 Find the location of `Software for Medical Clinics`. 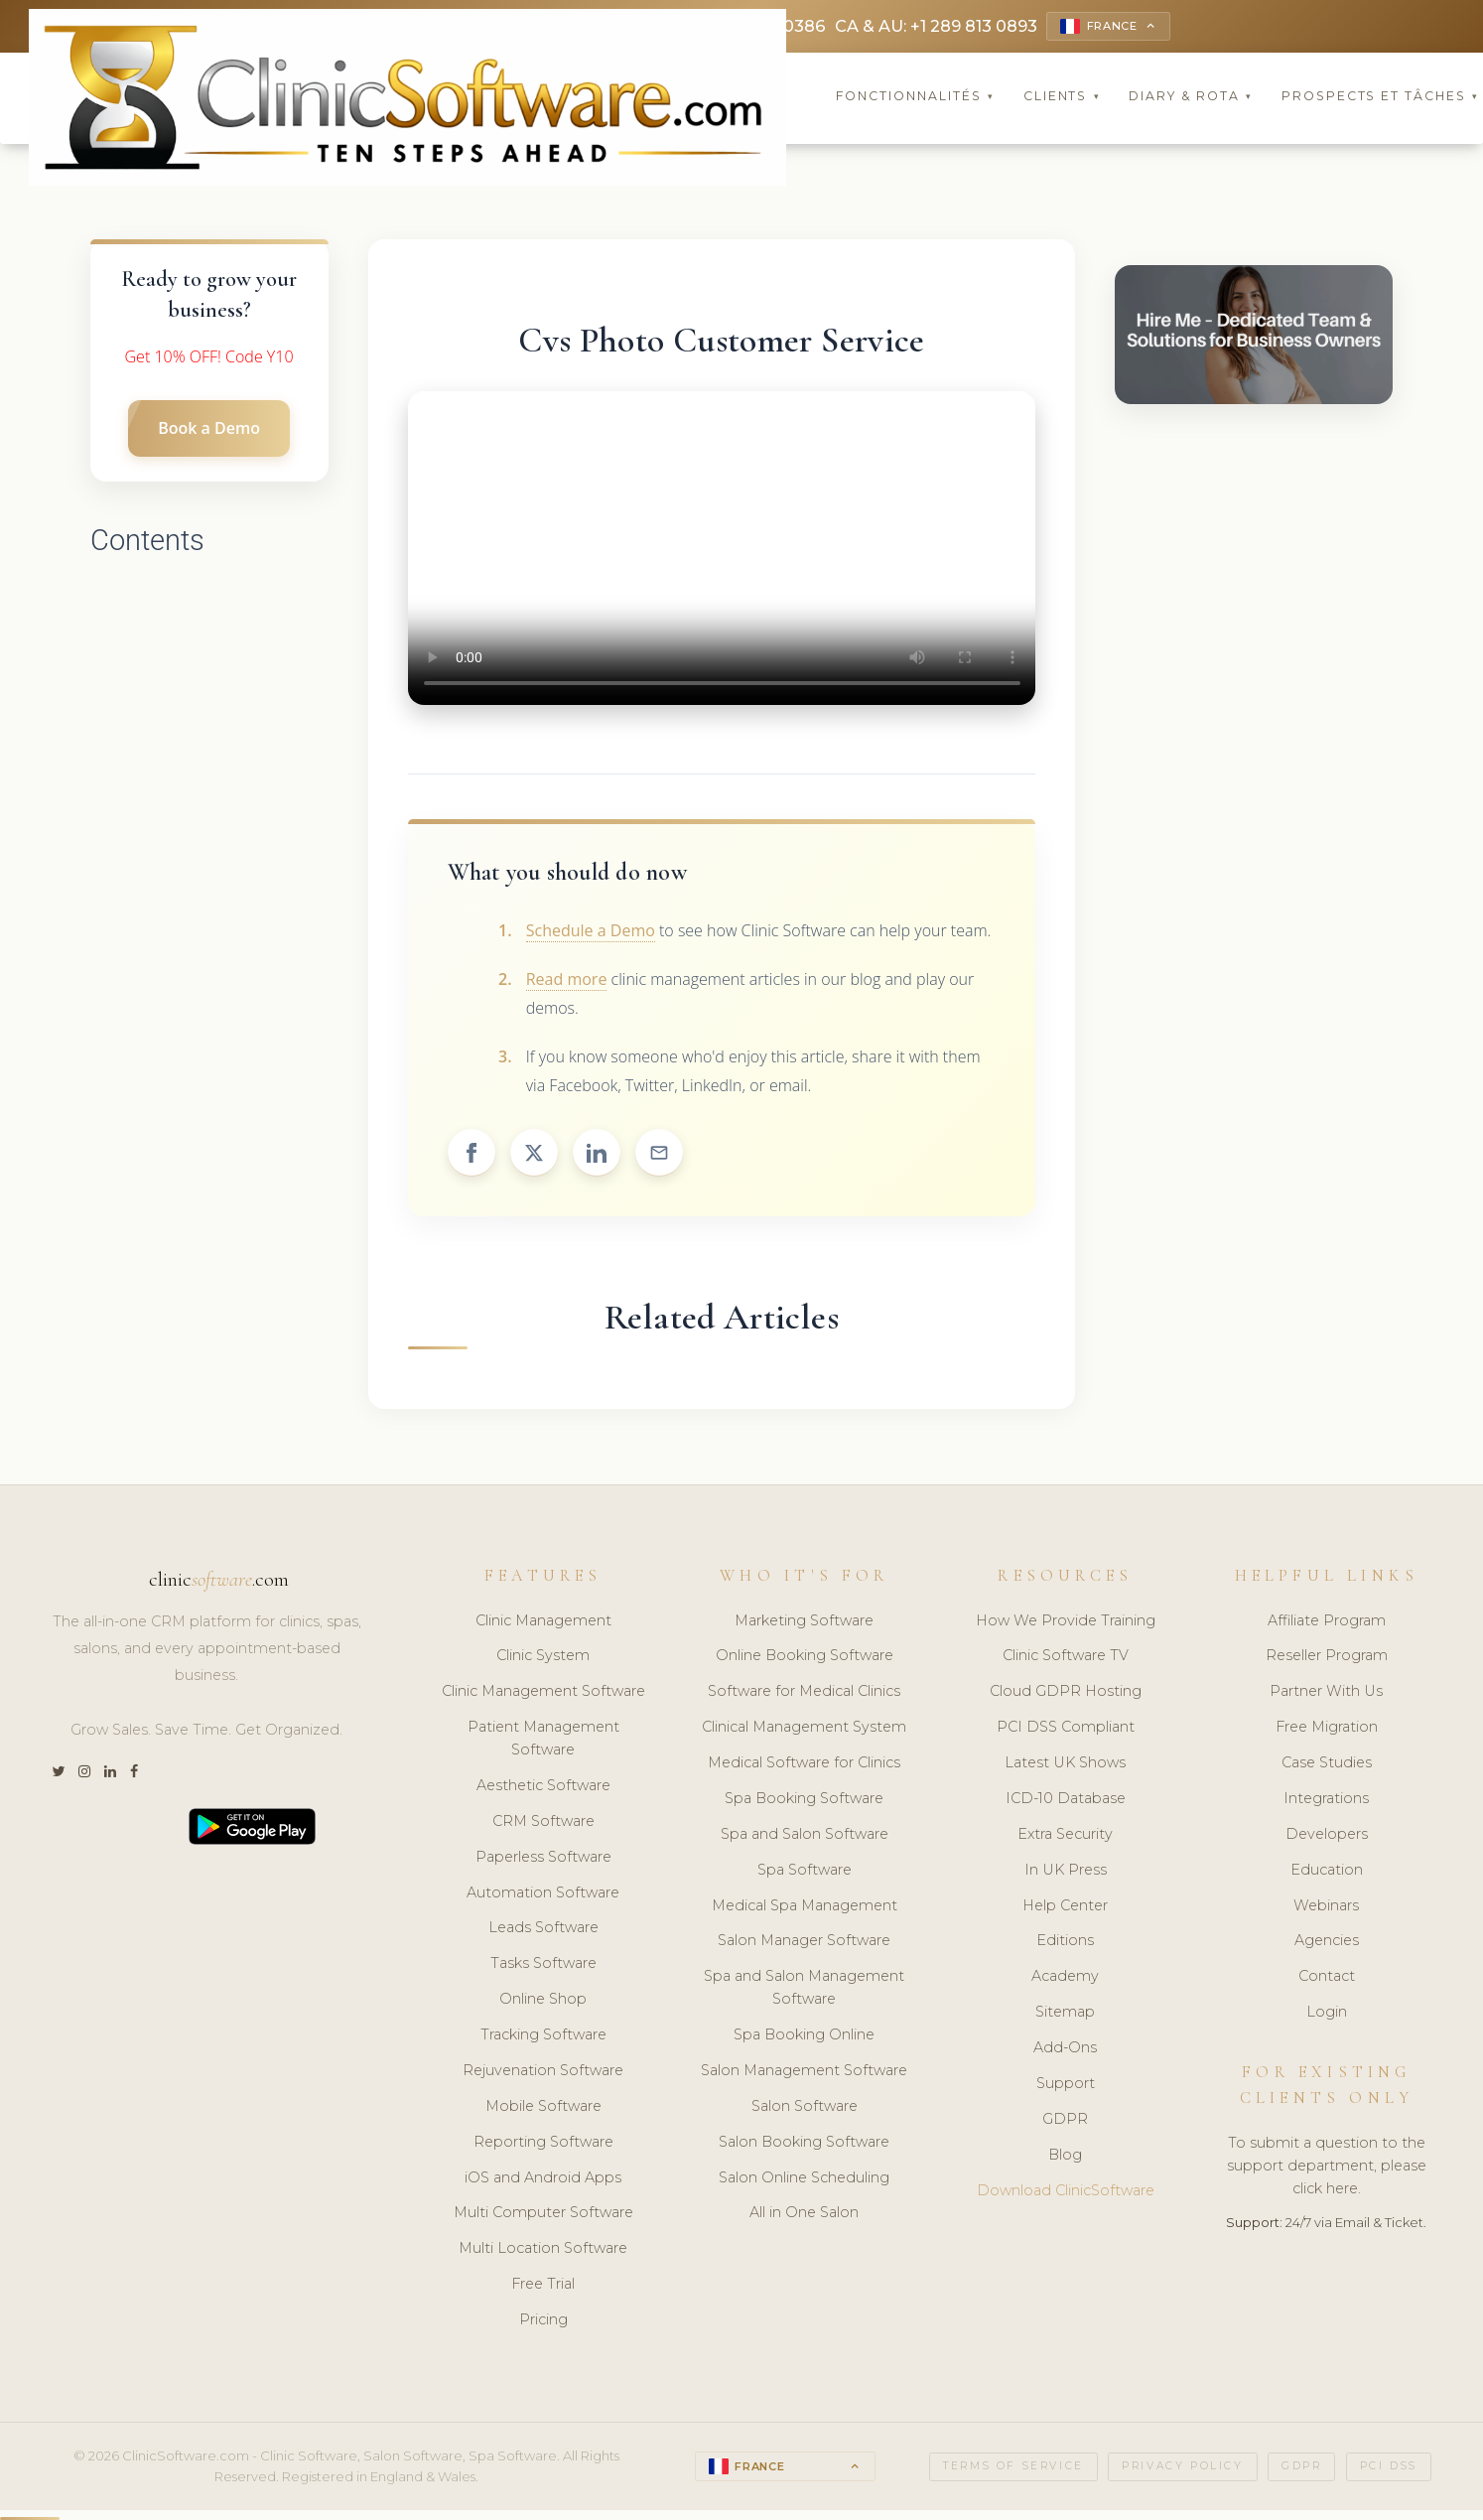

Software for Medical Clinics is located at coordinates (804, 1694).